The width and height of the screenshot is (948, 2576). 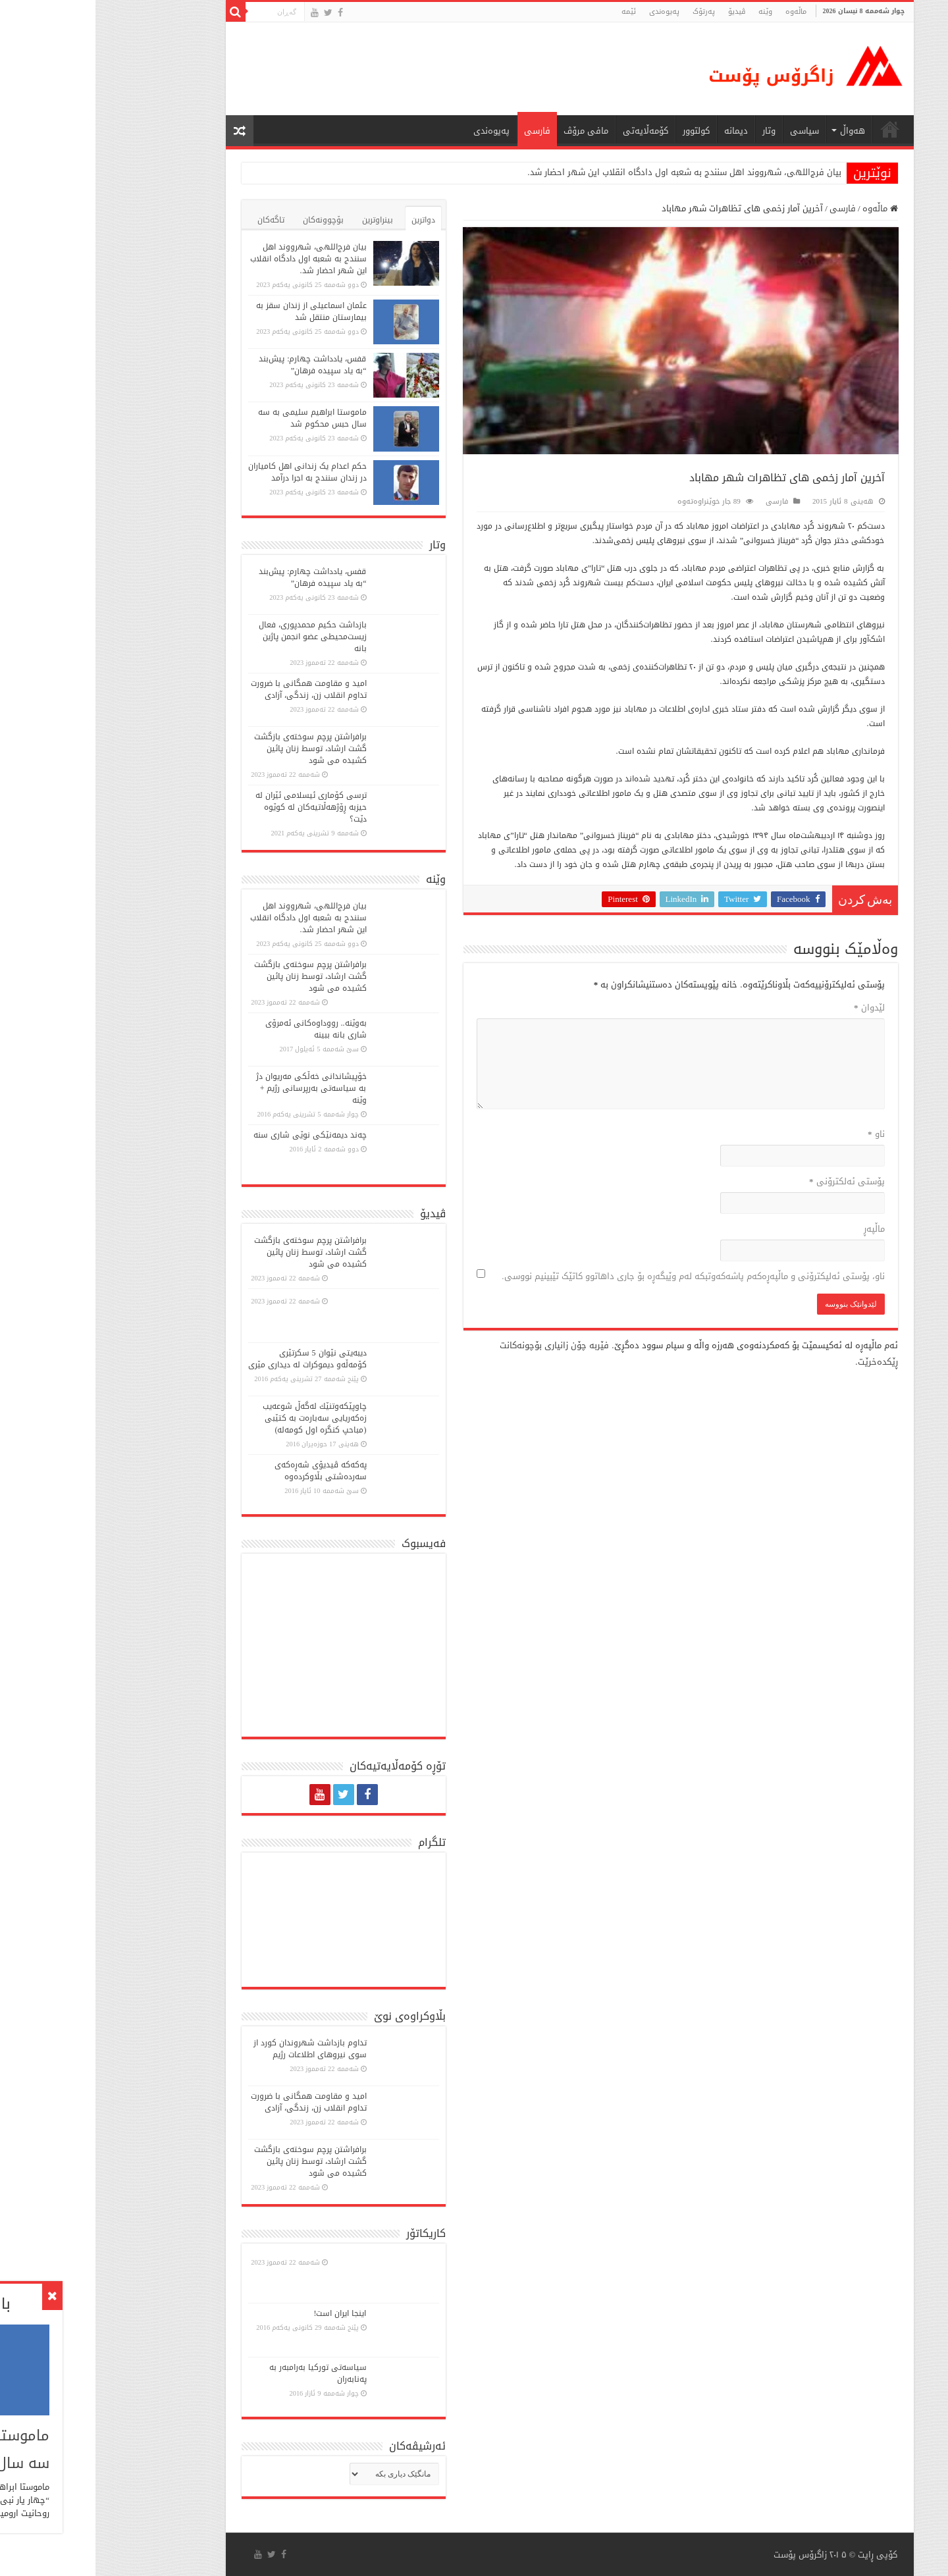 What do you see at coordinates (212, 472) in the screenshot?
I see `حکم اعدام یک زندانی اهل کامیاران در زندان سنندج به اجرا درآمد` at bounding box center [212, 472].